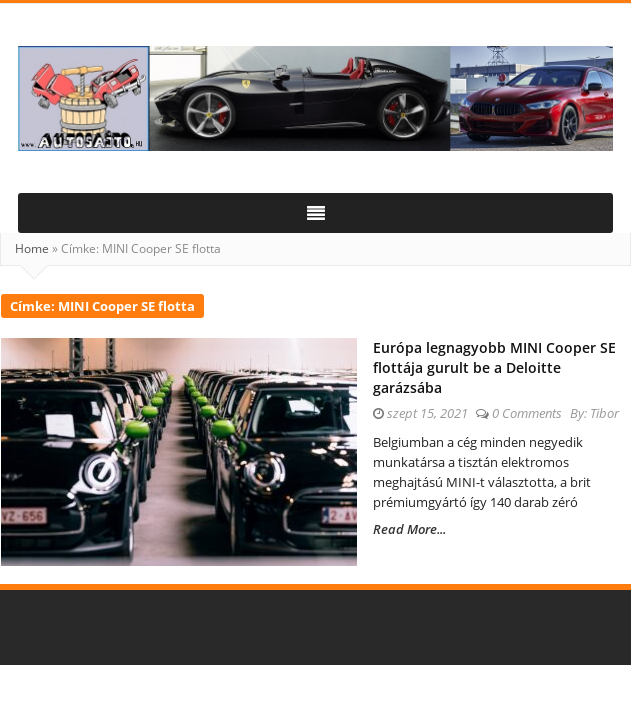  What do you see at coordinates (604, 413) in the screenshot?
I see `Tibor` at bounding box center [604, 413].